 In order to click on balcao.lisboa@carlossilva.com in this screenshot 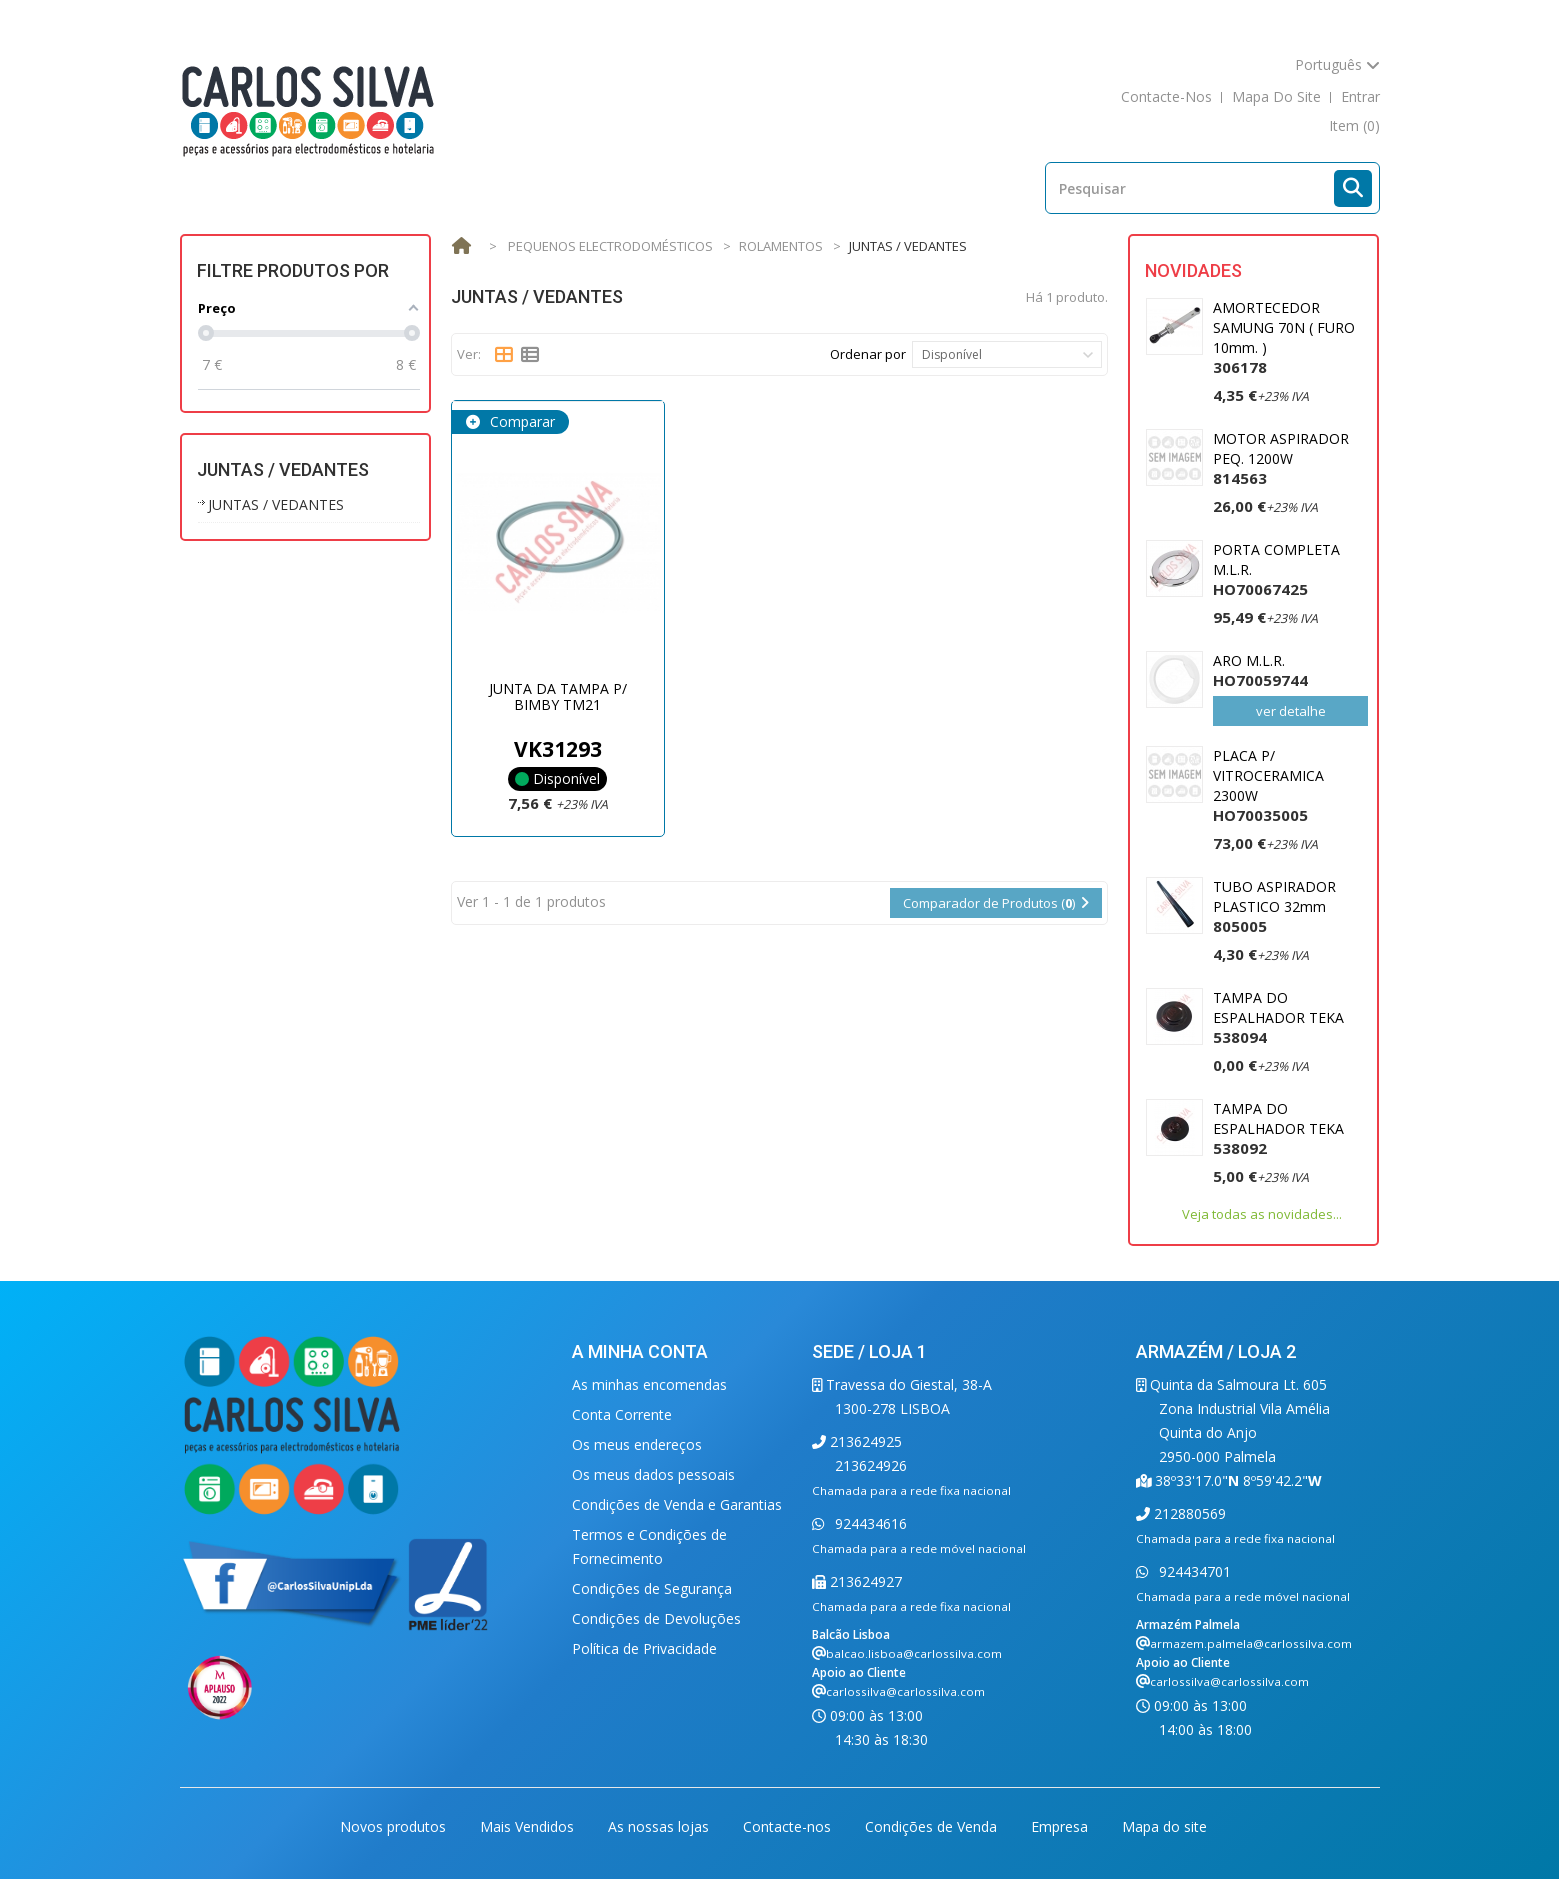, I will do `click(914, 1653)`.